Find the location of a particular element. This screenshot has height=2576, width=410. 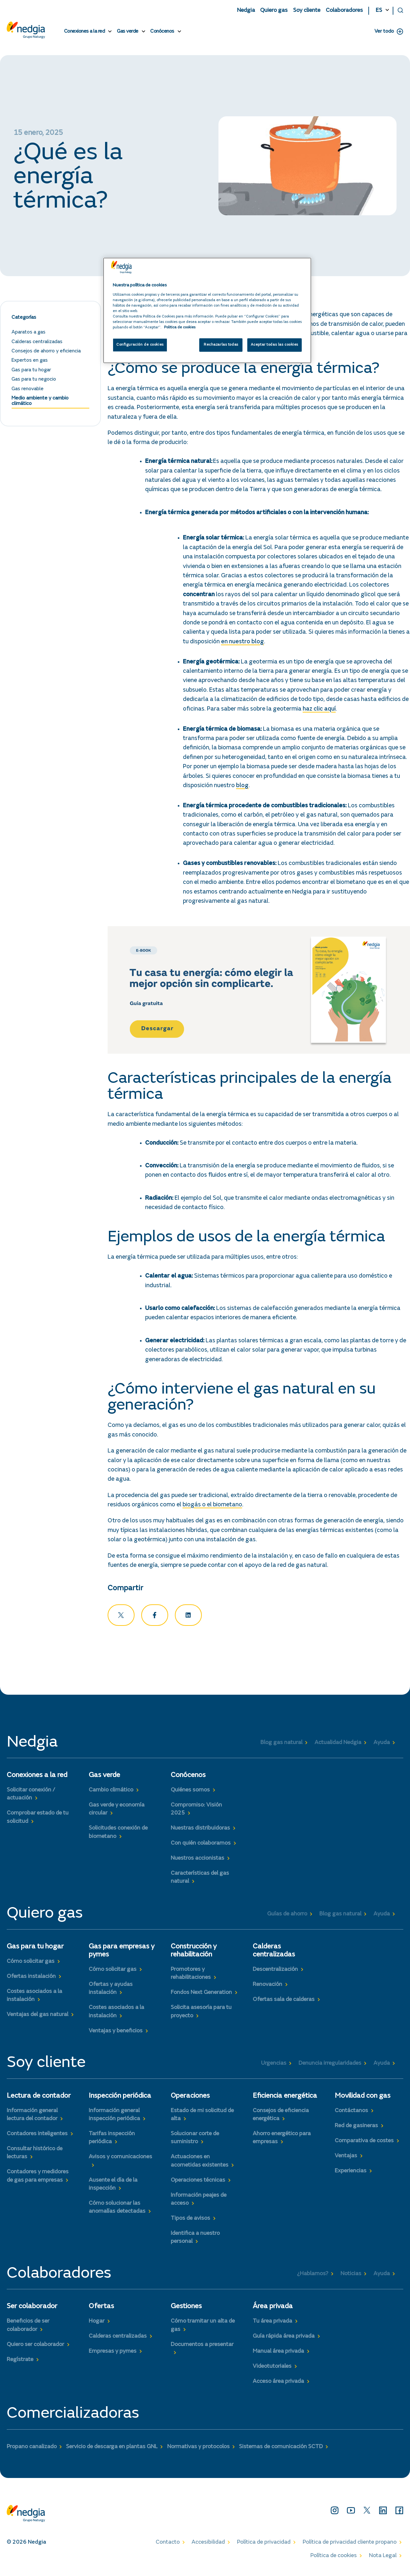

Nuestros accionistas is located at coordinates (197, 1861).